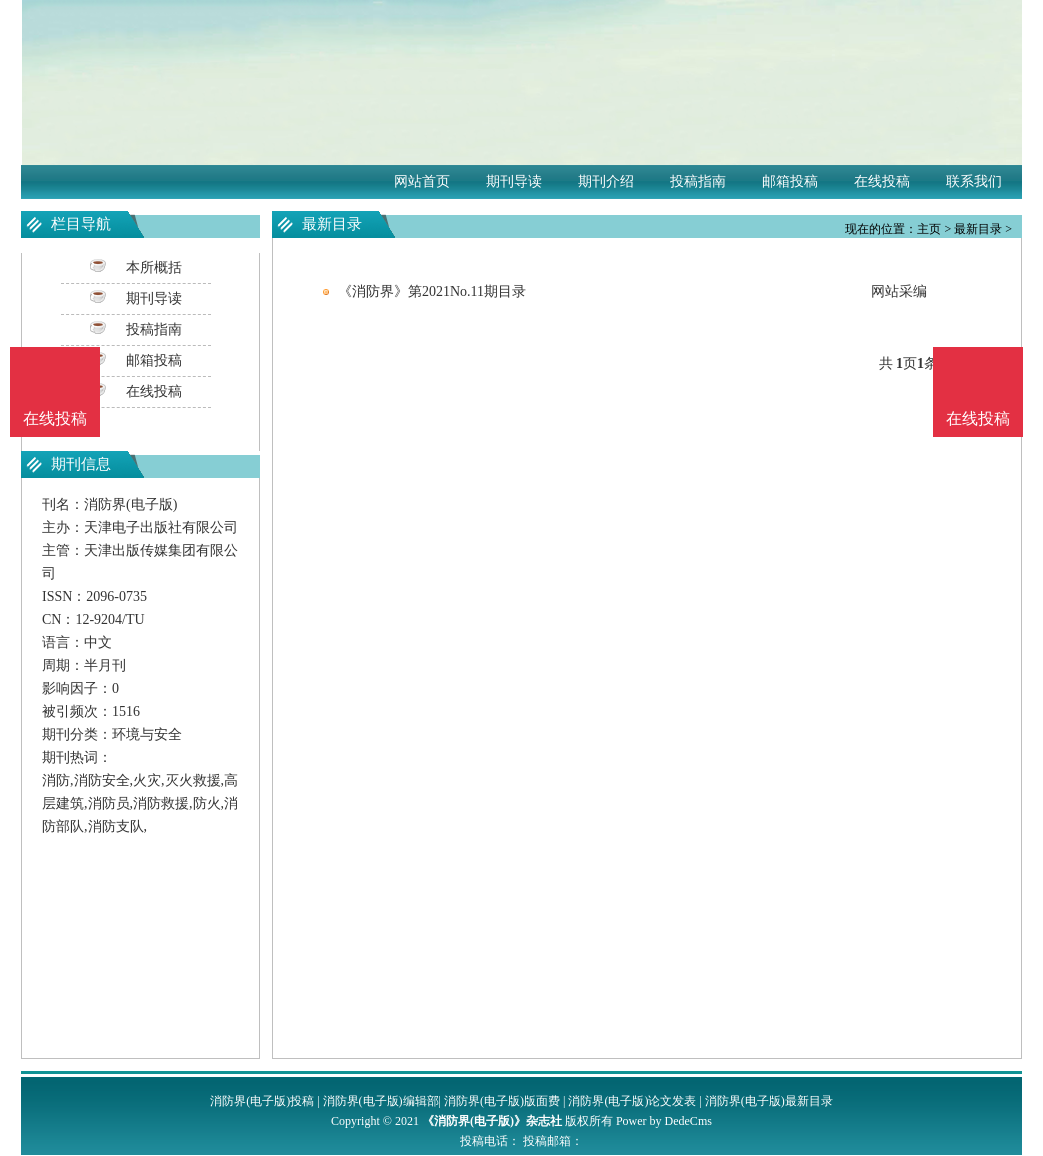 The width and height of the screenshot is (1043, 1156). Describe the element at coordinates (882, 181) in the screenshot. I see `在线投稿` at that location.